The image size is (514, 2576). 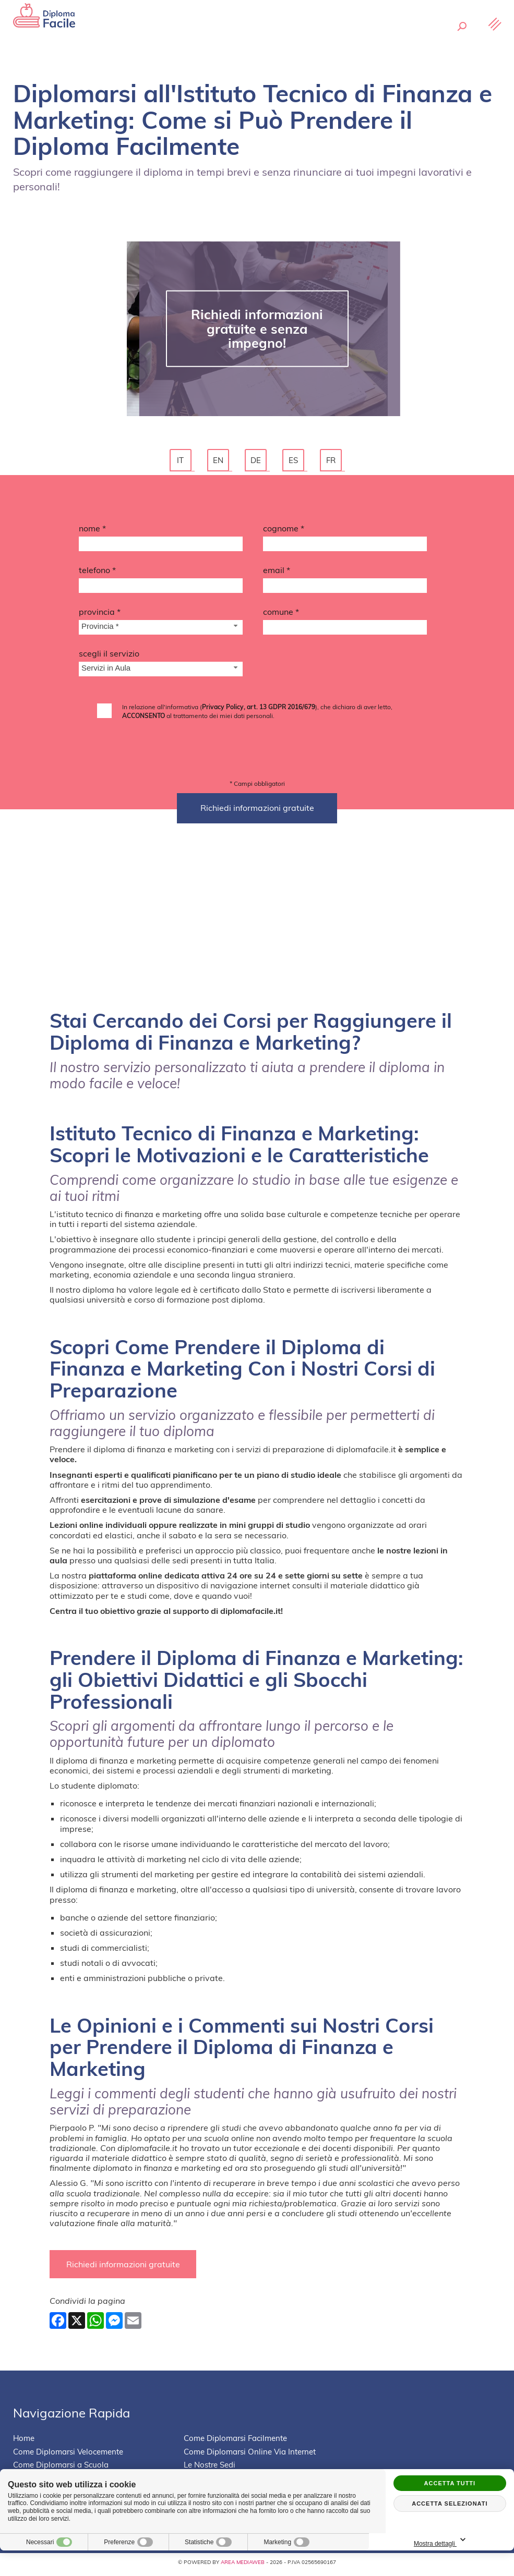 What do you see at coordinates (494, 40) in the screenshot?
I see `[Menu]` at bounding box center [494, 40].